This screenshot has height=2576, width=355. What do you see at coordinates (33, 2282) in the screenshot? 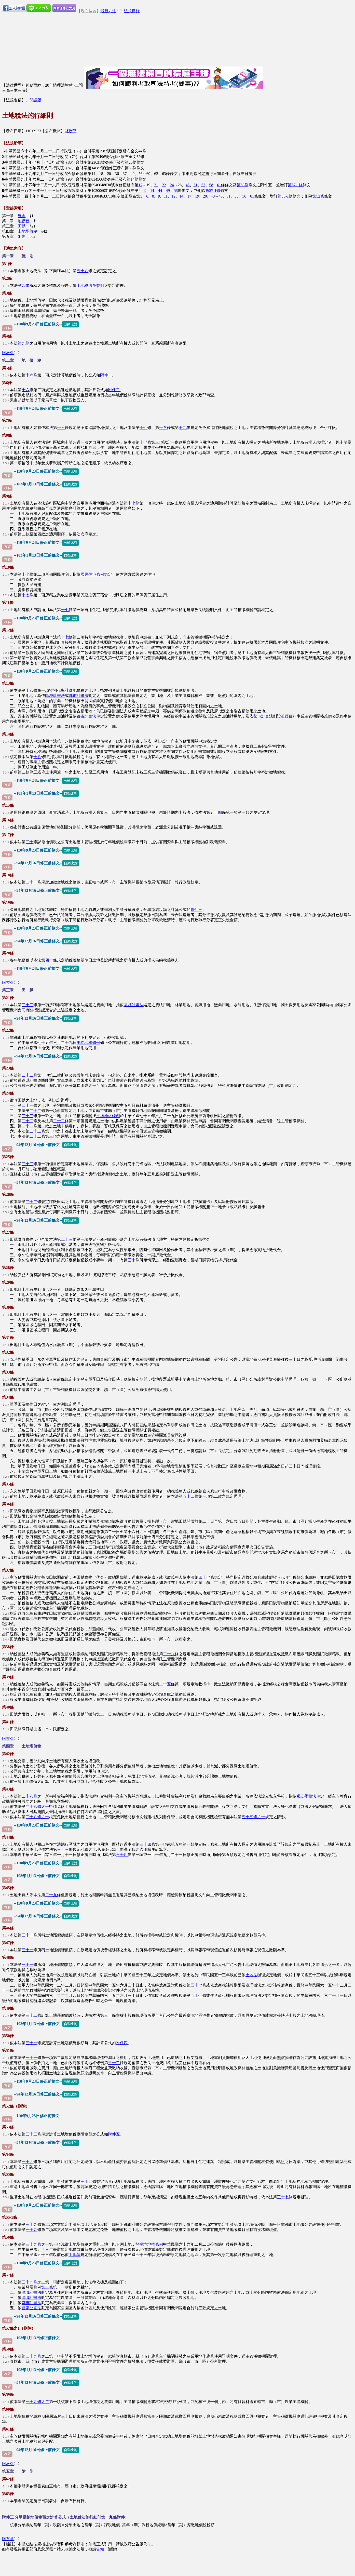
I see `三十九條之二` at bounding box center [33, 2282].